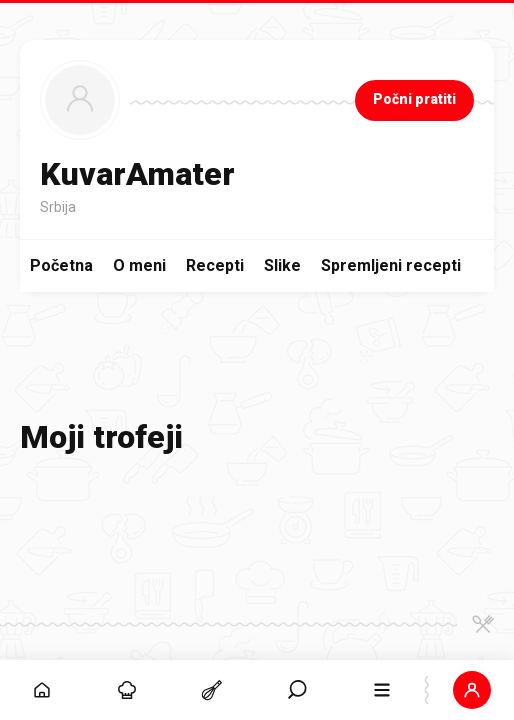 The width and height of the screenshot is (514, 720). I want to click on O meni, so click(139, 265).